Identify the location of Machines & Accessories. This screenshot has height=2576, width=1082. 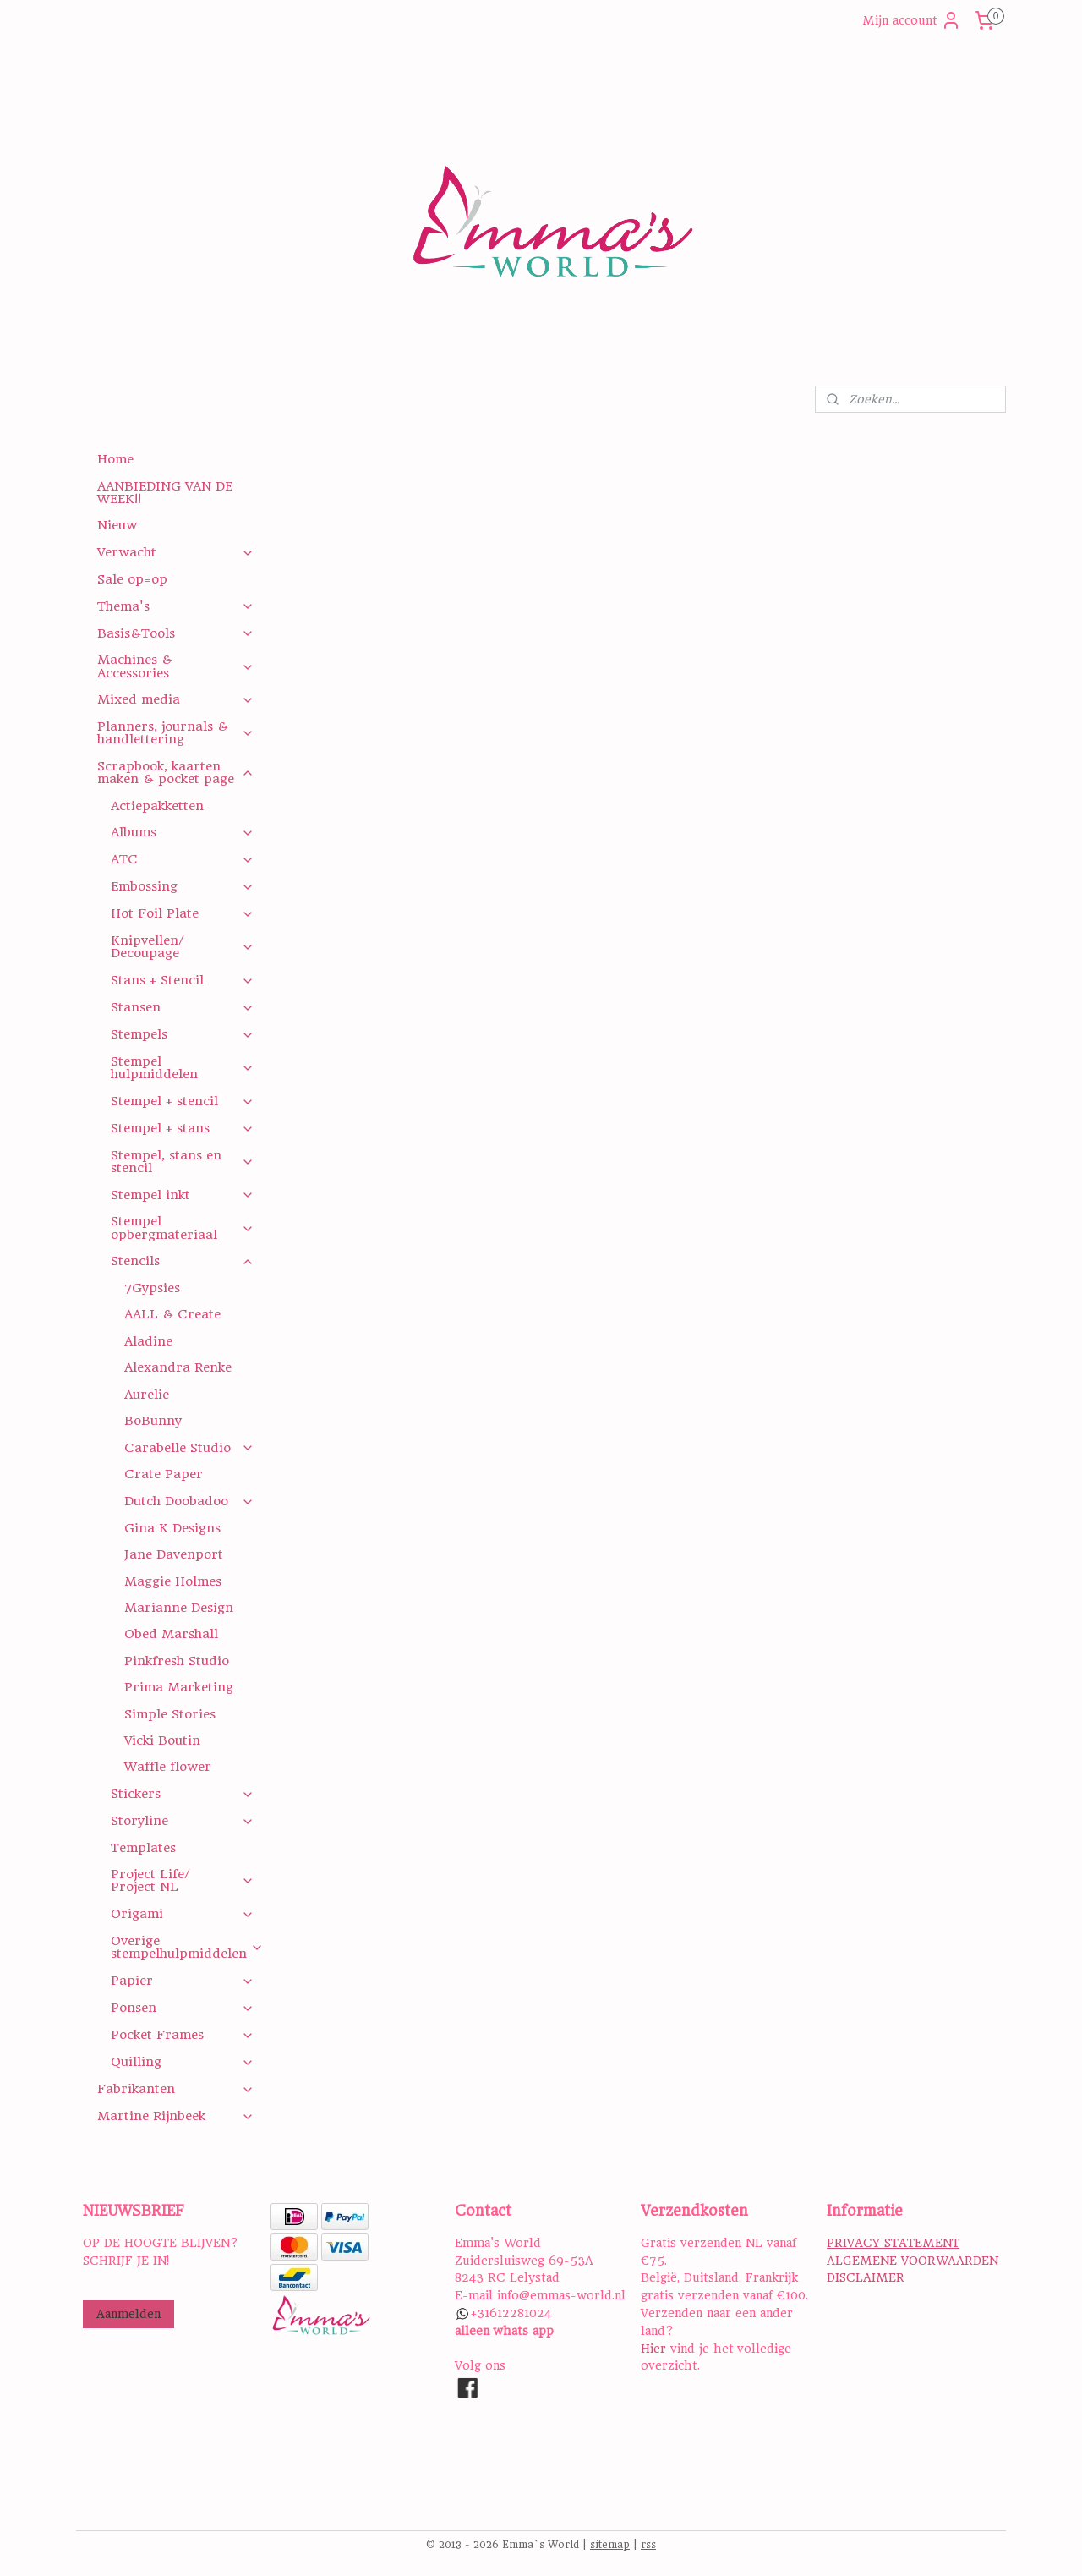
(175, 666).